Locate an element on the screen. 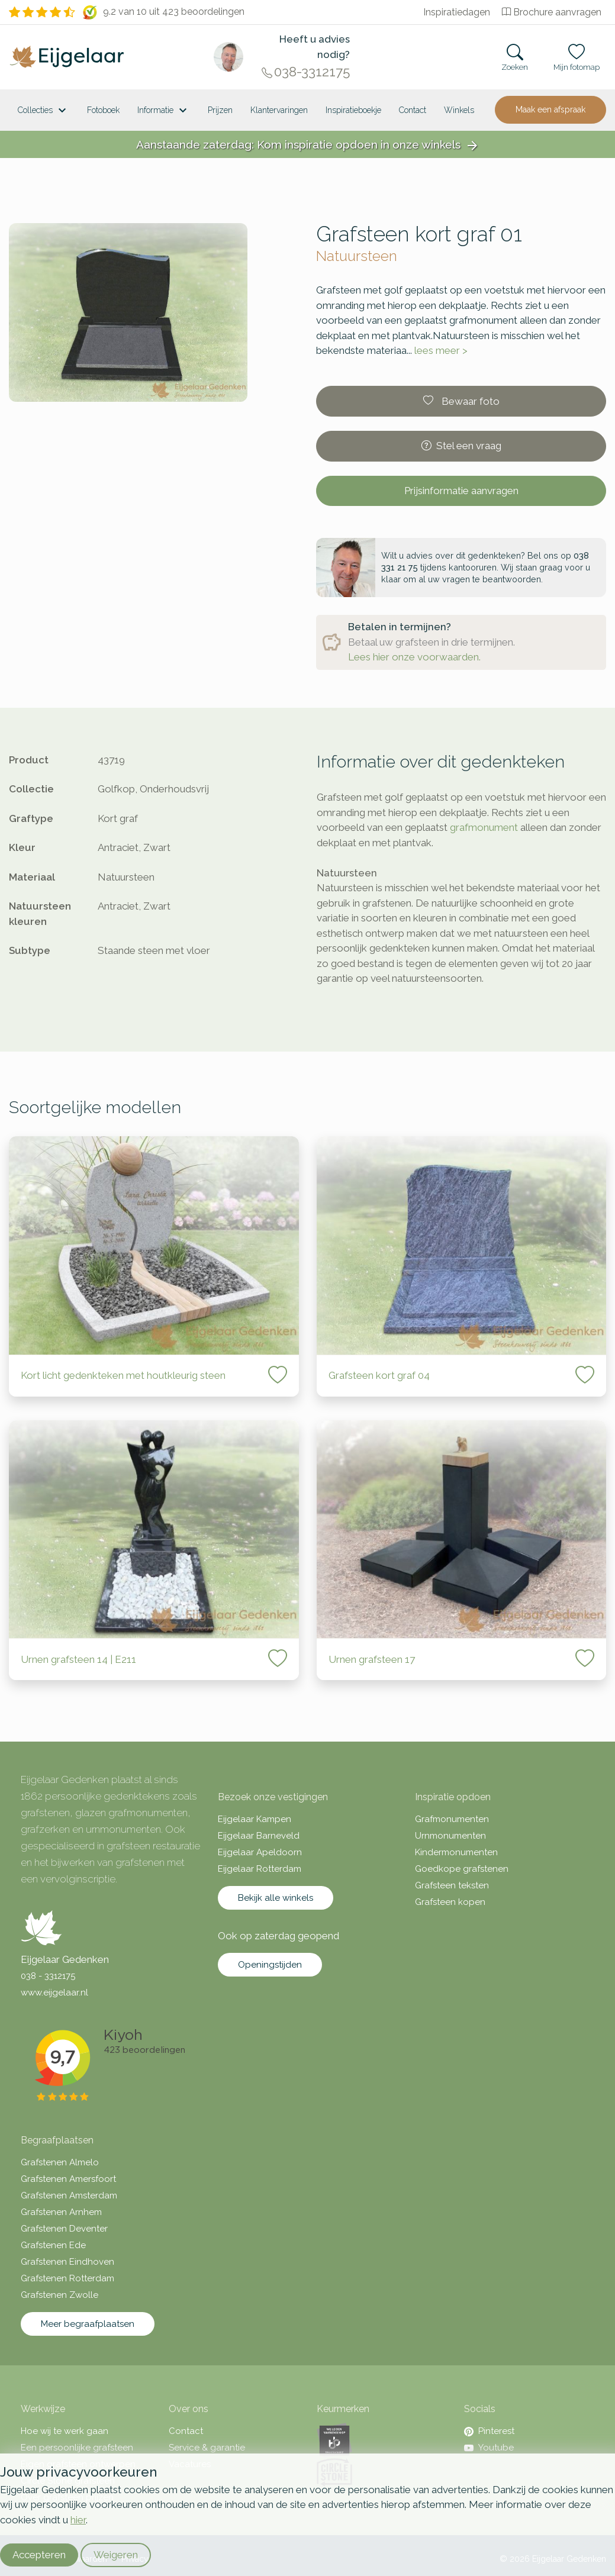 Image resolution: width=615 pixels, height=2576 pixels. Pinterest is located at coordinates (489, 2431).